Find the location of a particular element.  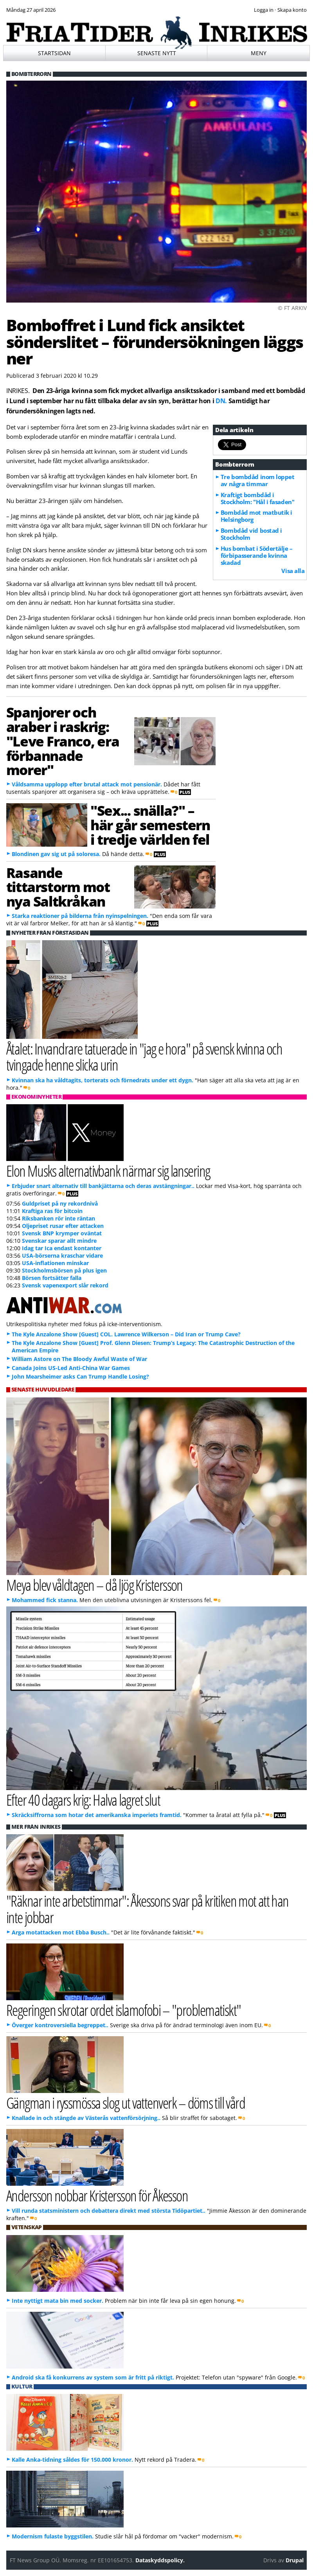

Regeringen skrotar ordet islamofobi – "problematiskt" is located at coordinates (123, 2009).